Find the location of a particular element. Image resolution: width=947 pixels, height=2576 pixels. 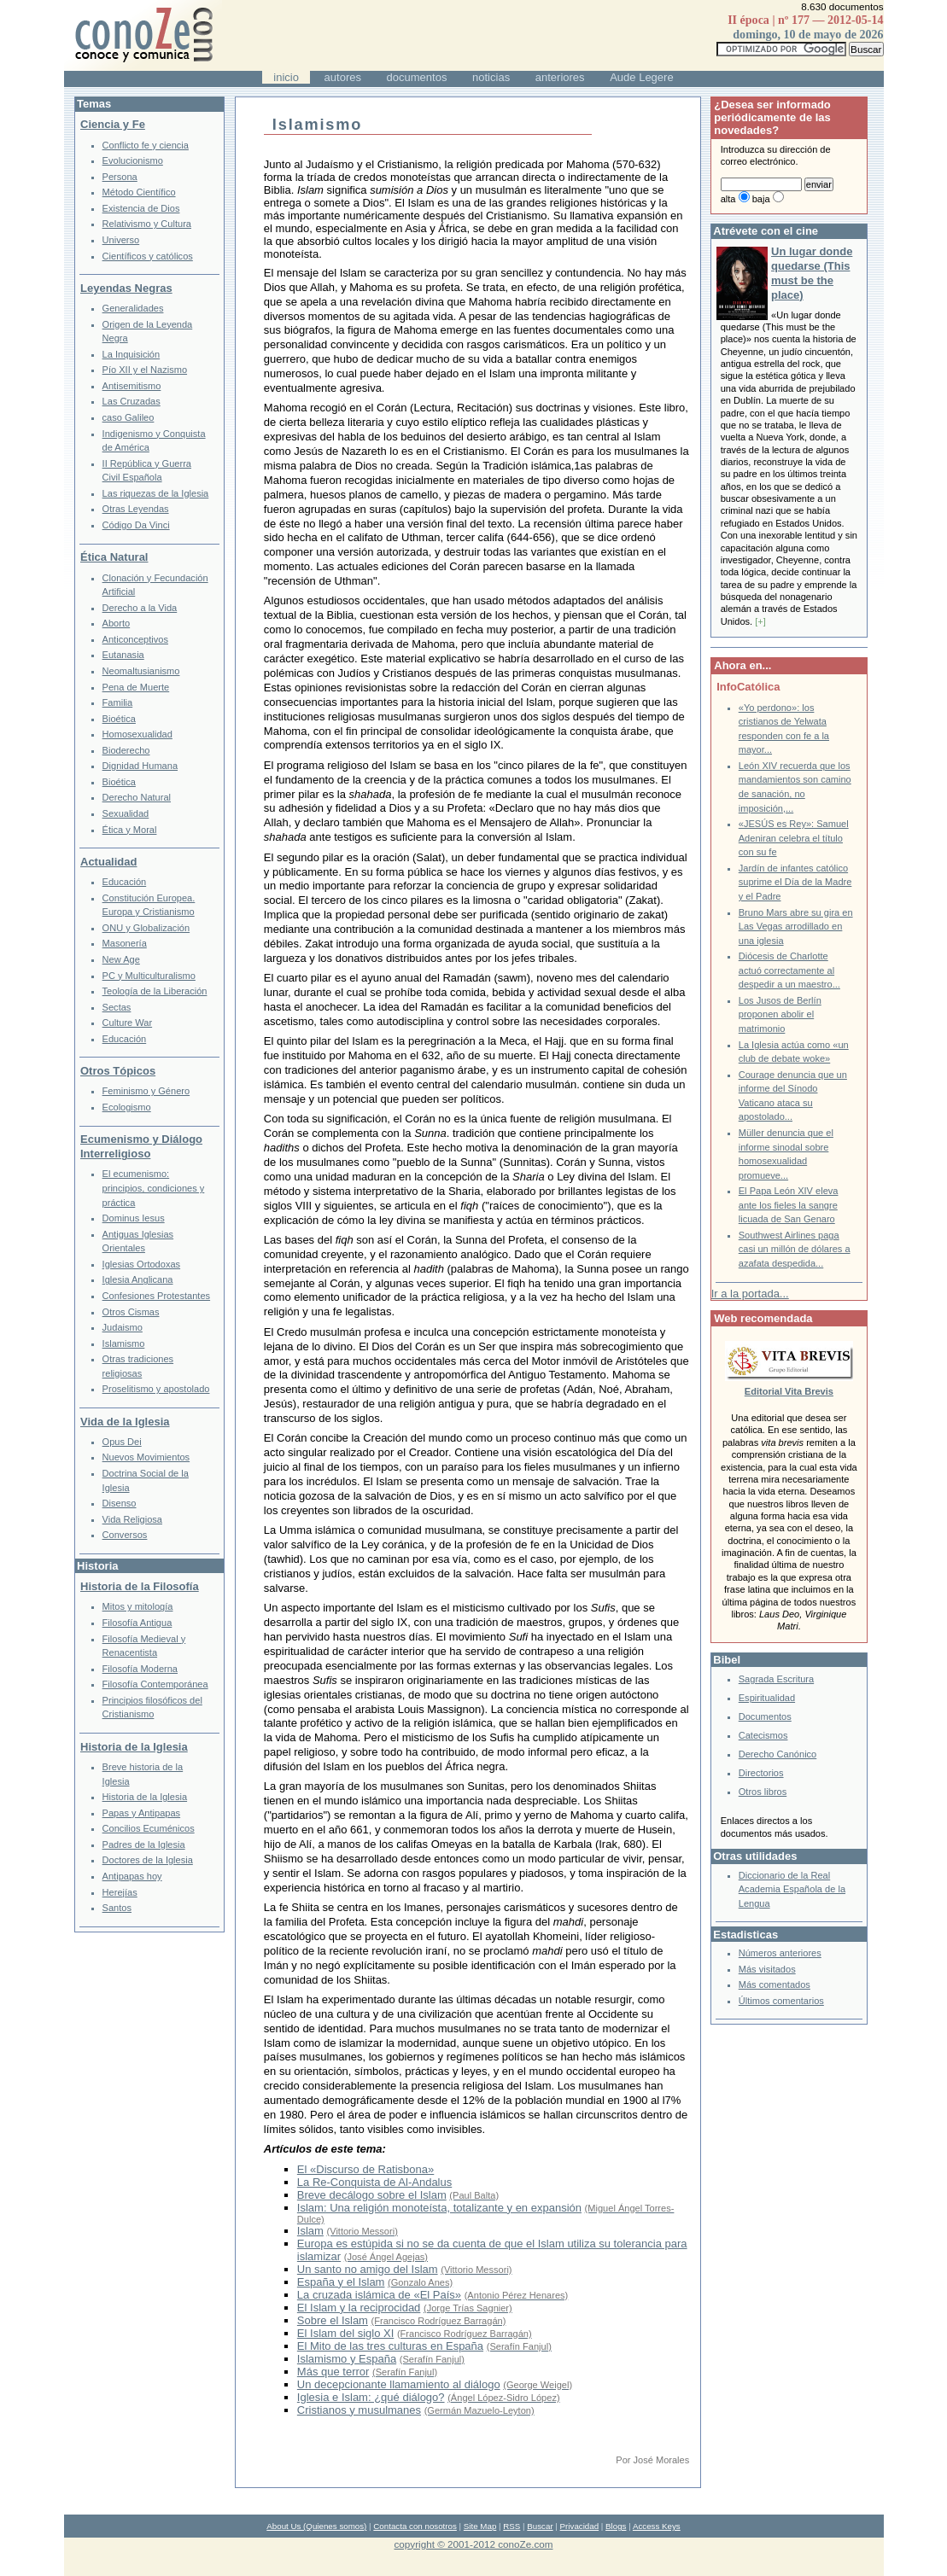

Neomaltusianismo is located at coordinates (141, 671).